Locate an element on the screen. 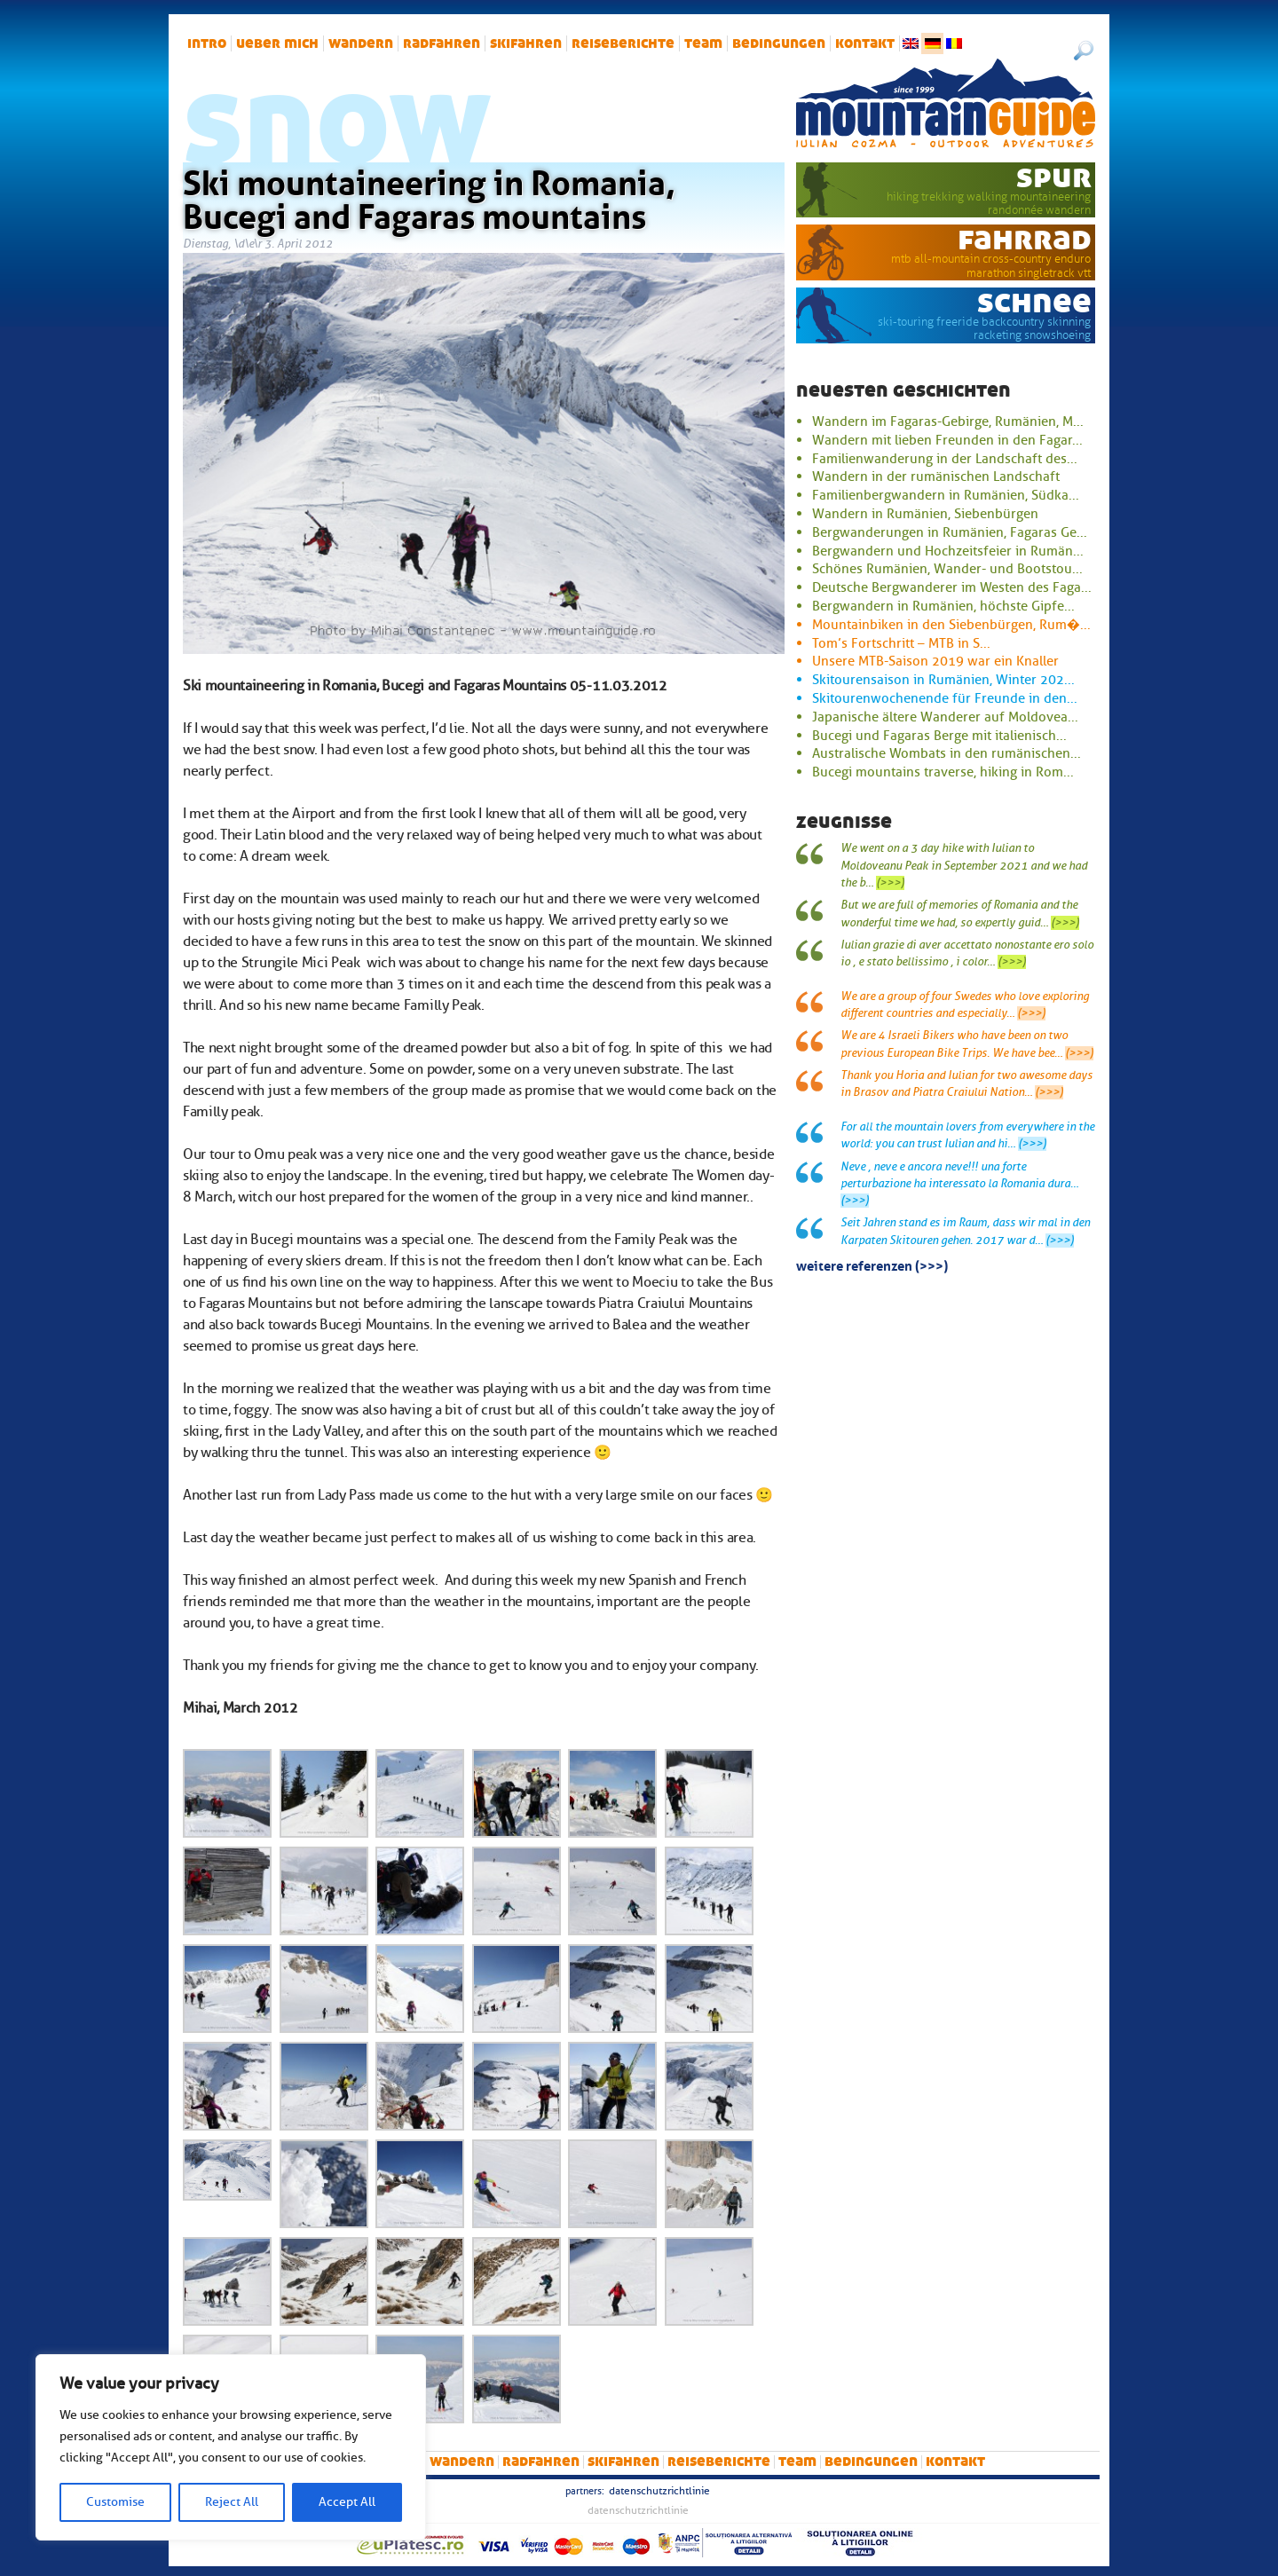 This screenshot has width=1278, height=2576. Ueber mich is located at coordinates (277, 43).